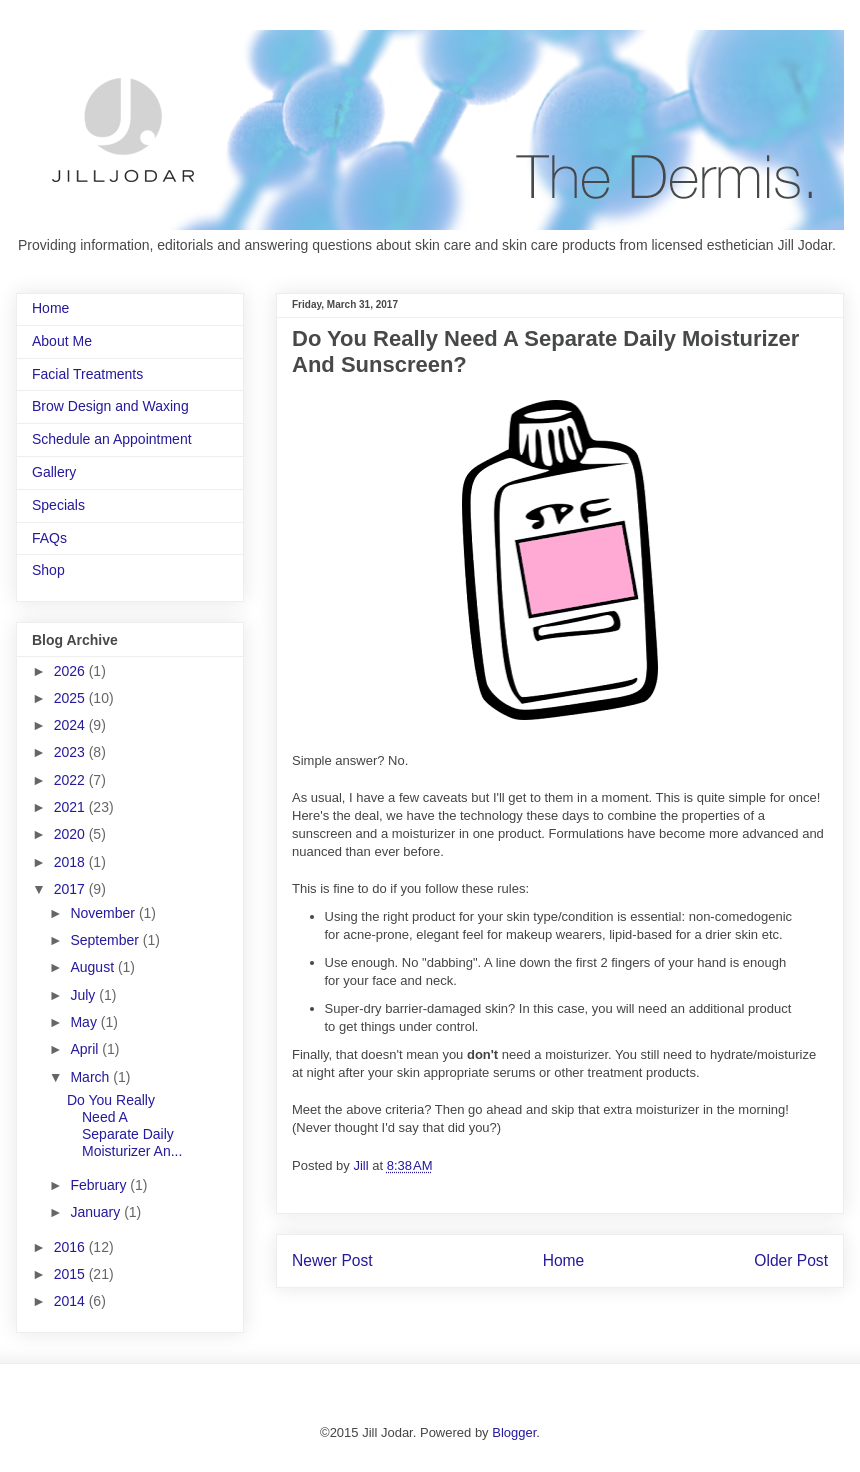  I want to click on Do You Really Need A Separate Daily Moisturizer An..., so click(124, 1125).